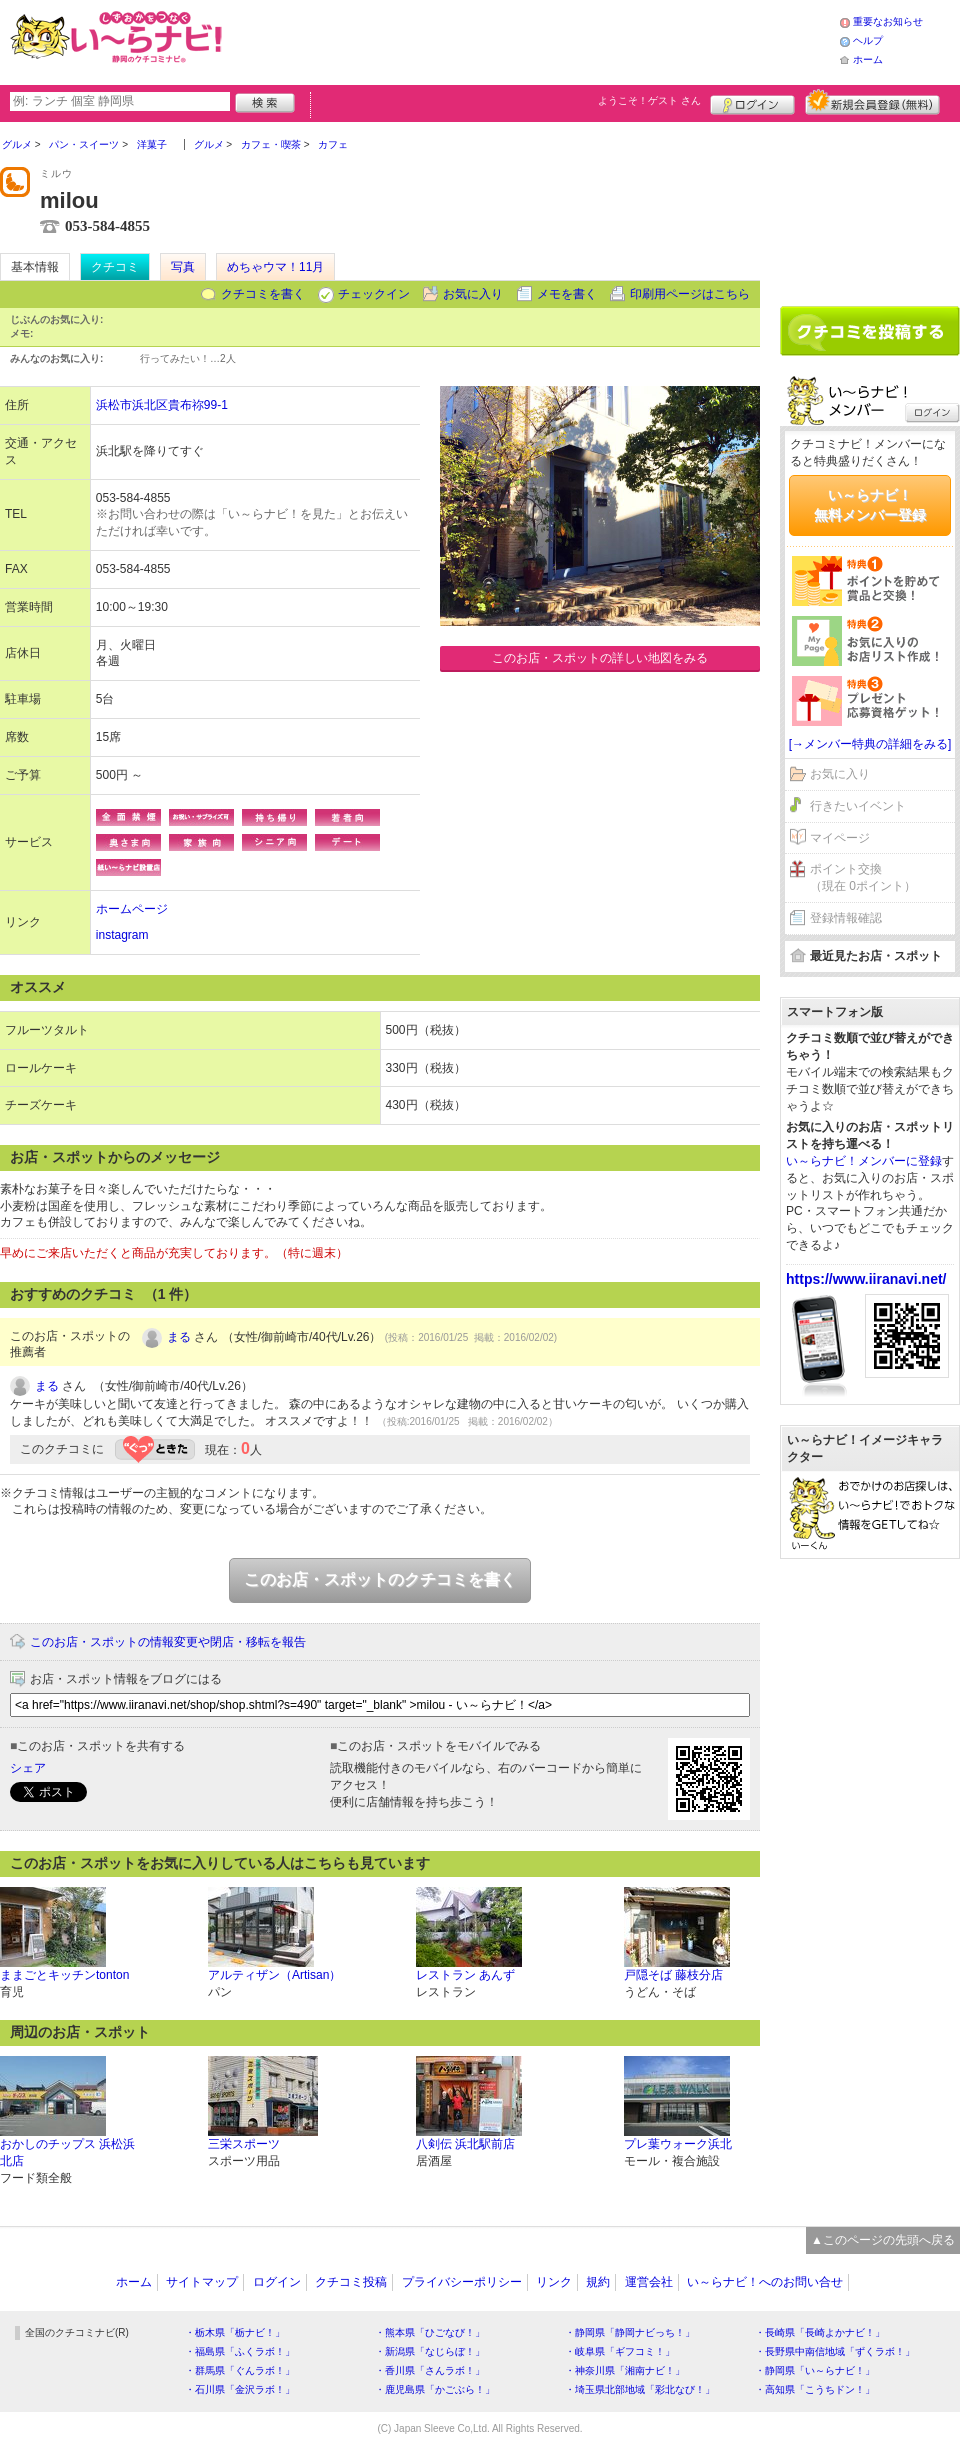 This screenshot has width=960, height=2446. What do you see at coordinates (64, 1975) in the screenshot?
I see `ままごとキッチンtonton` at bounding box center [64, 1975].